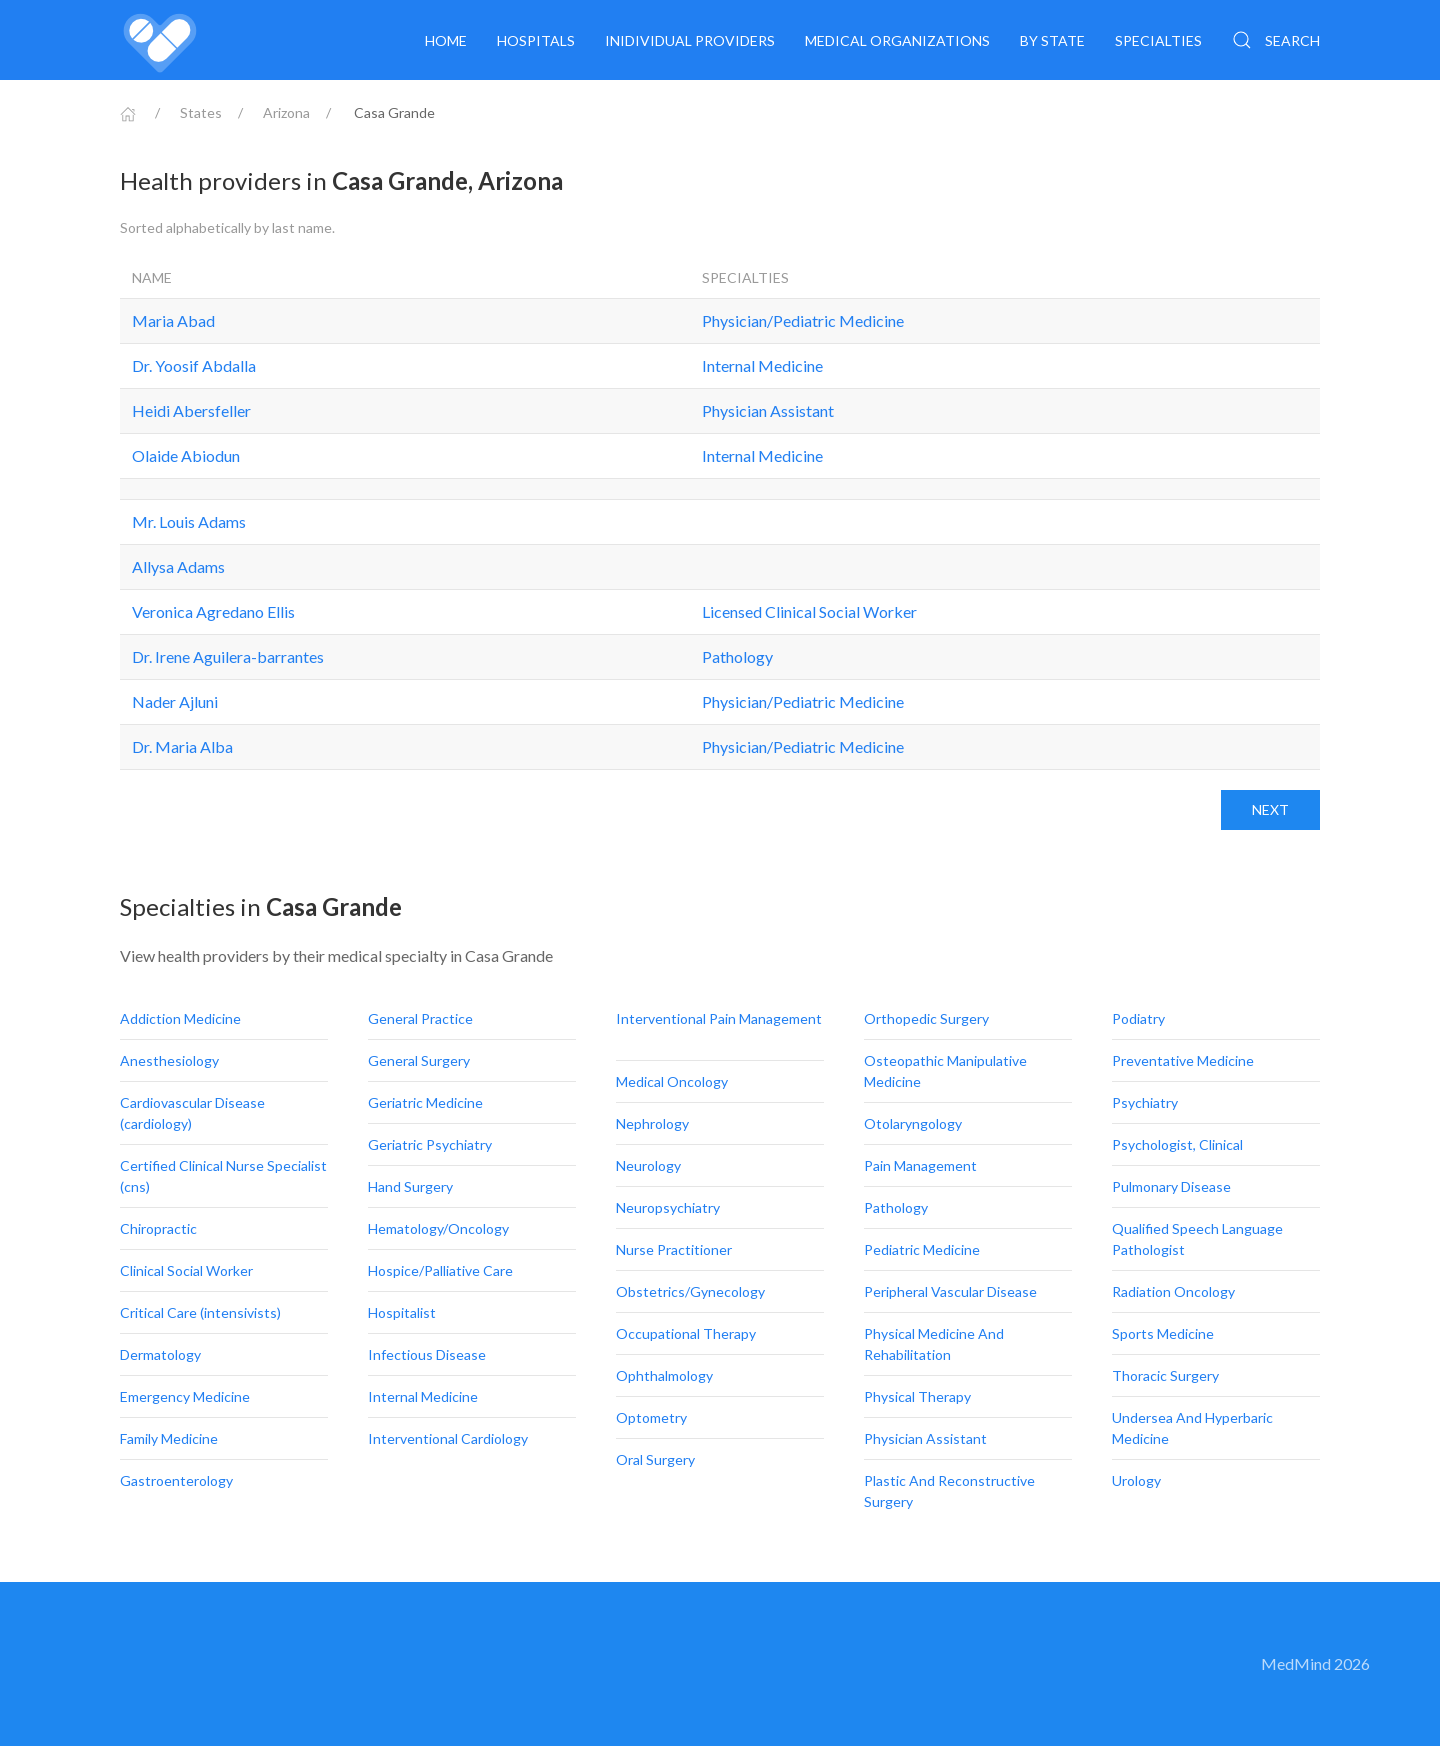  Describe the element at coordinates (687, 1333) in the screenshot. I see `Occupational Therapy` at that location.